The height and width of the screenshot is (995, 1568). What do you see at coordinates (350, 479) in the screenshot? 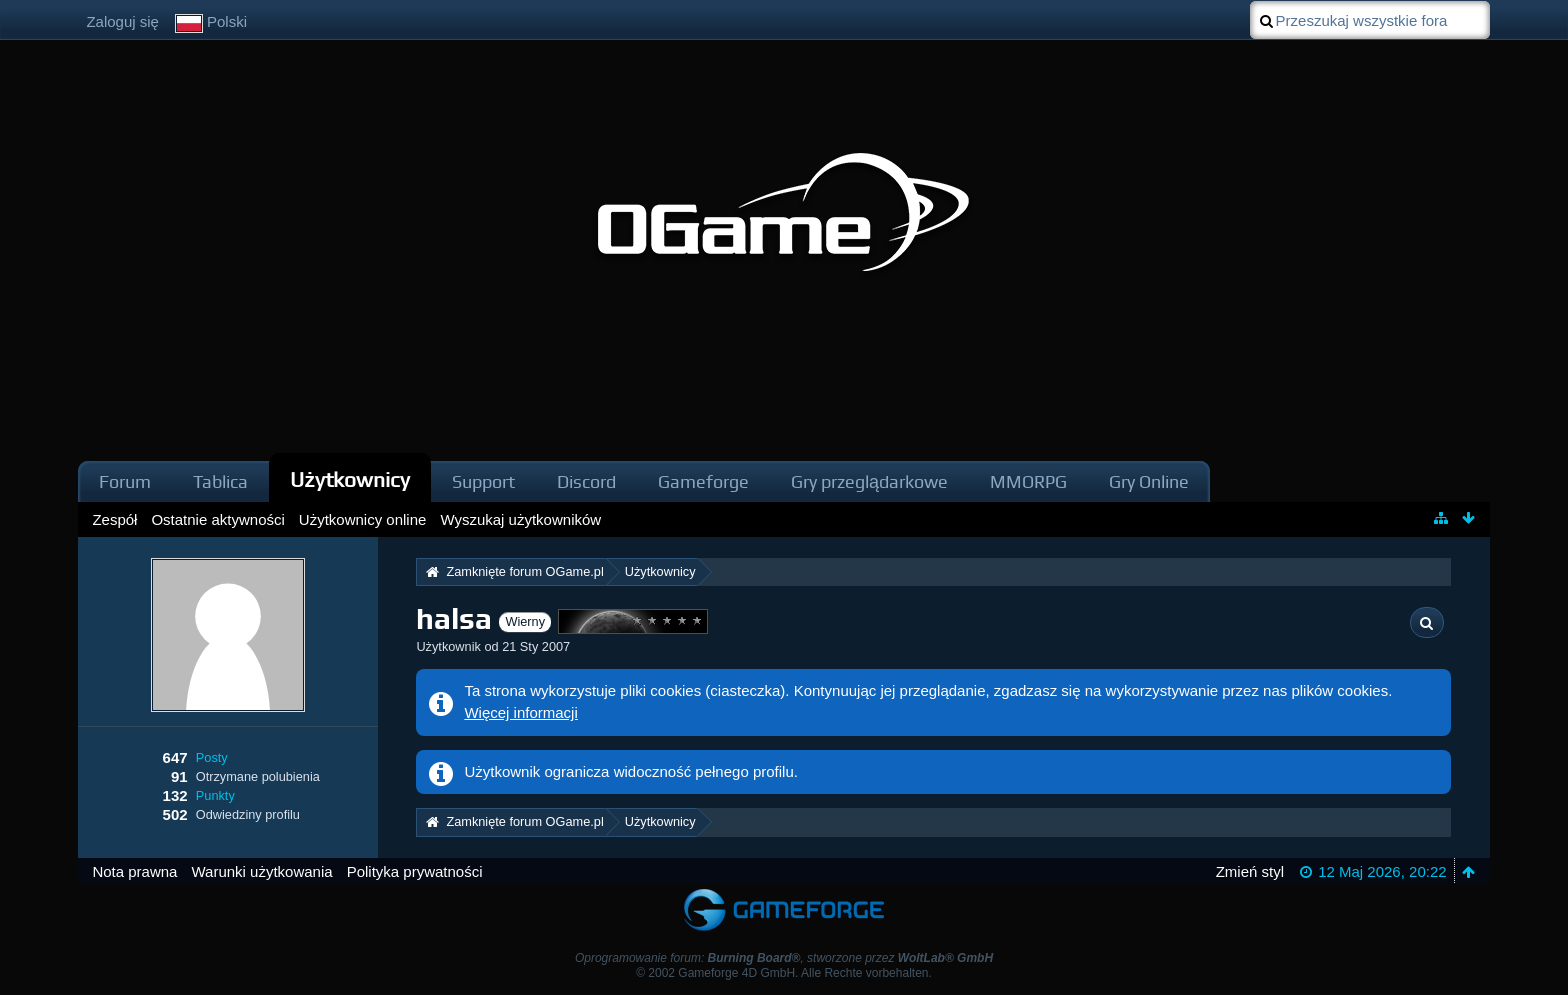
I see `Użytkownicy` at bounding box center [350, 479].